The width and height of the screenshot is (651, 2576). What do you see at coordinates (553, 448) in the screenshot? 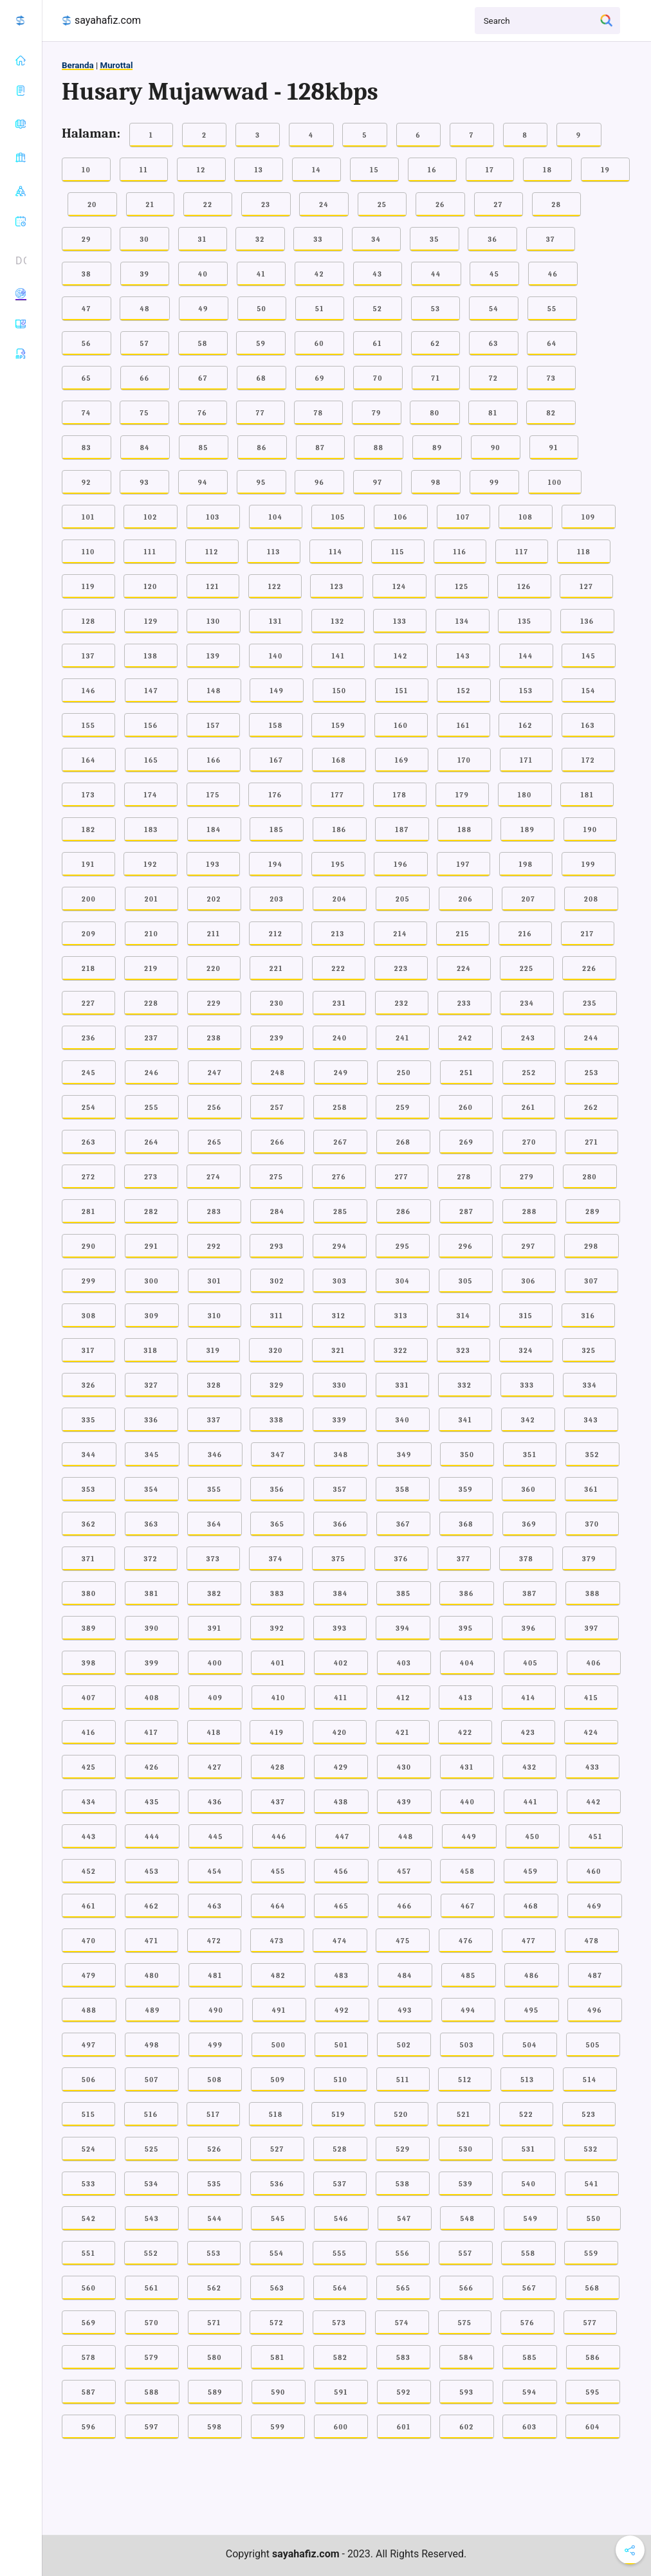
I see `91` at bounding box center [553, 448].